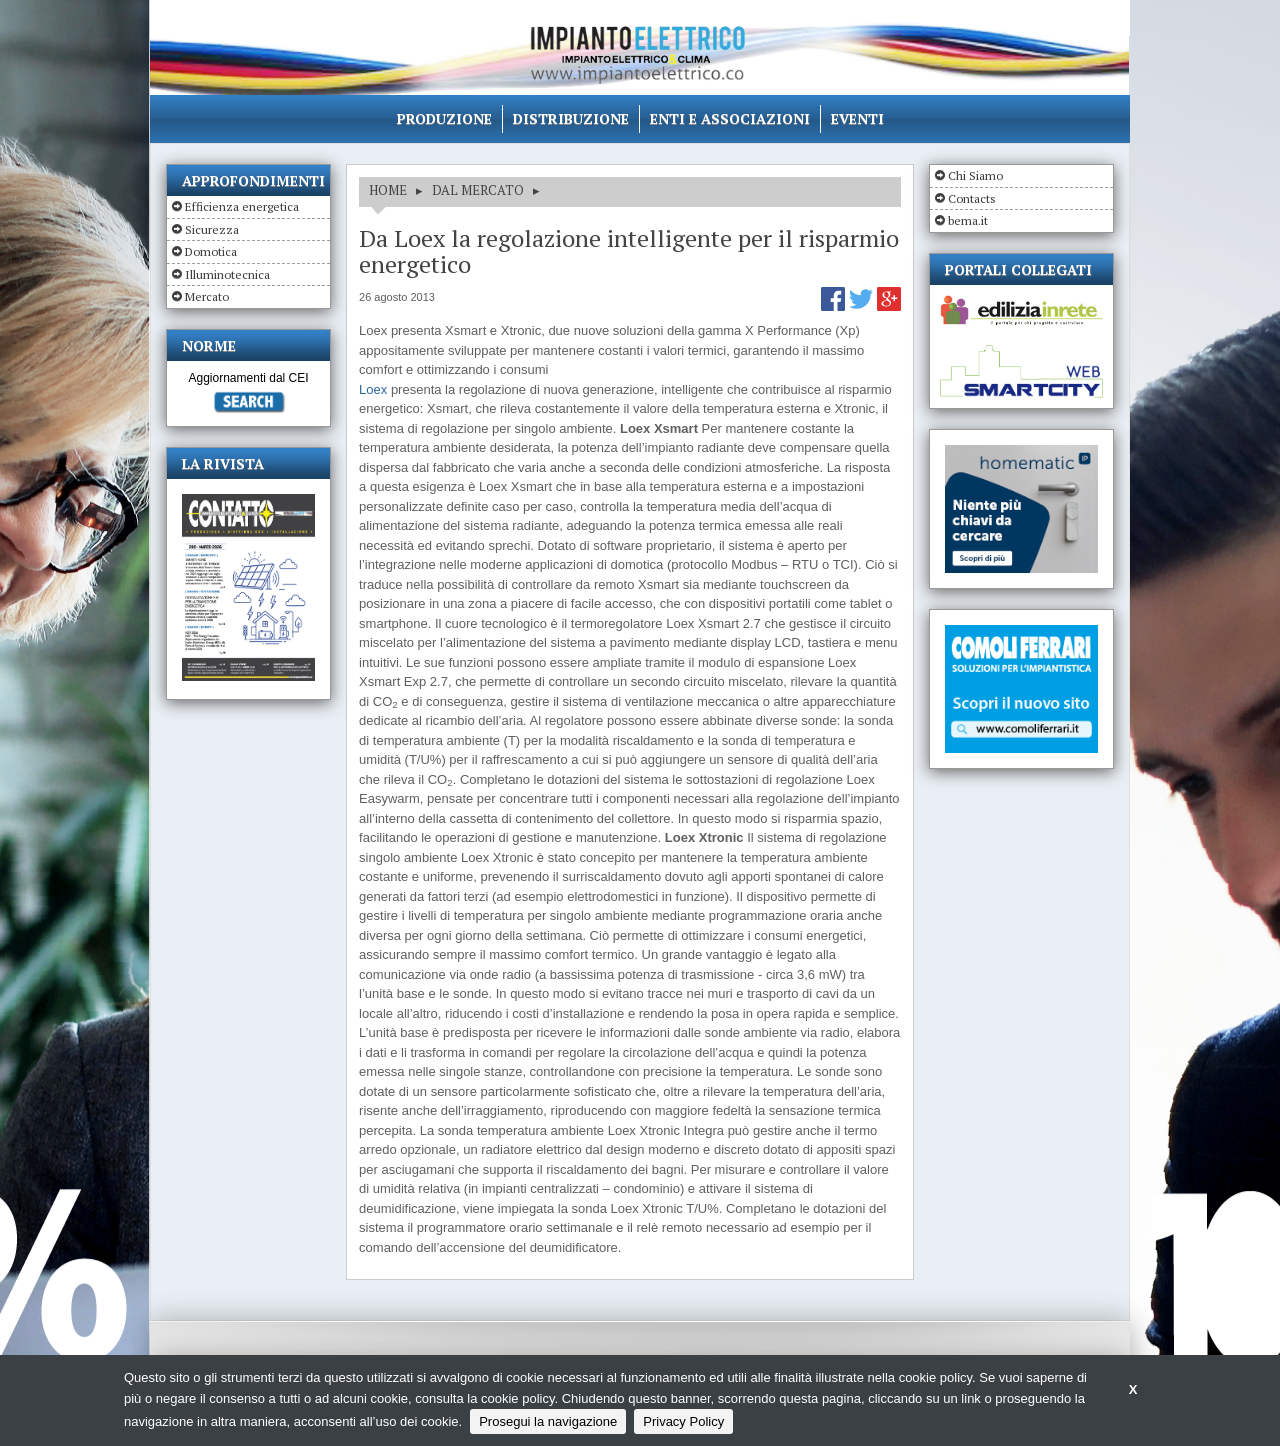 Image resolution: width=1280 pixels, height=1446 pixels. I want to click on Contacts, so click(972, 198).